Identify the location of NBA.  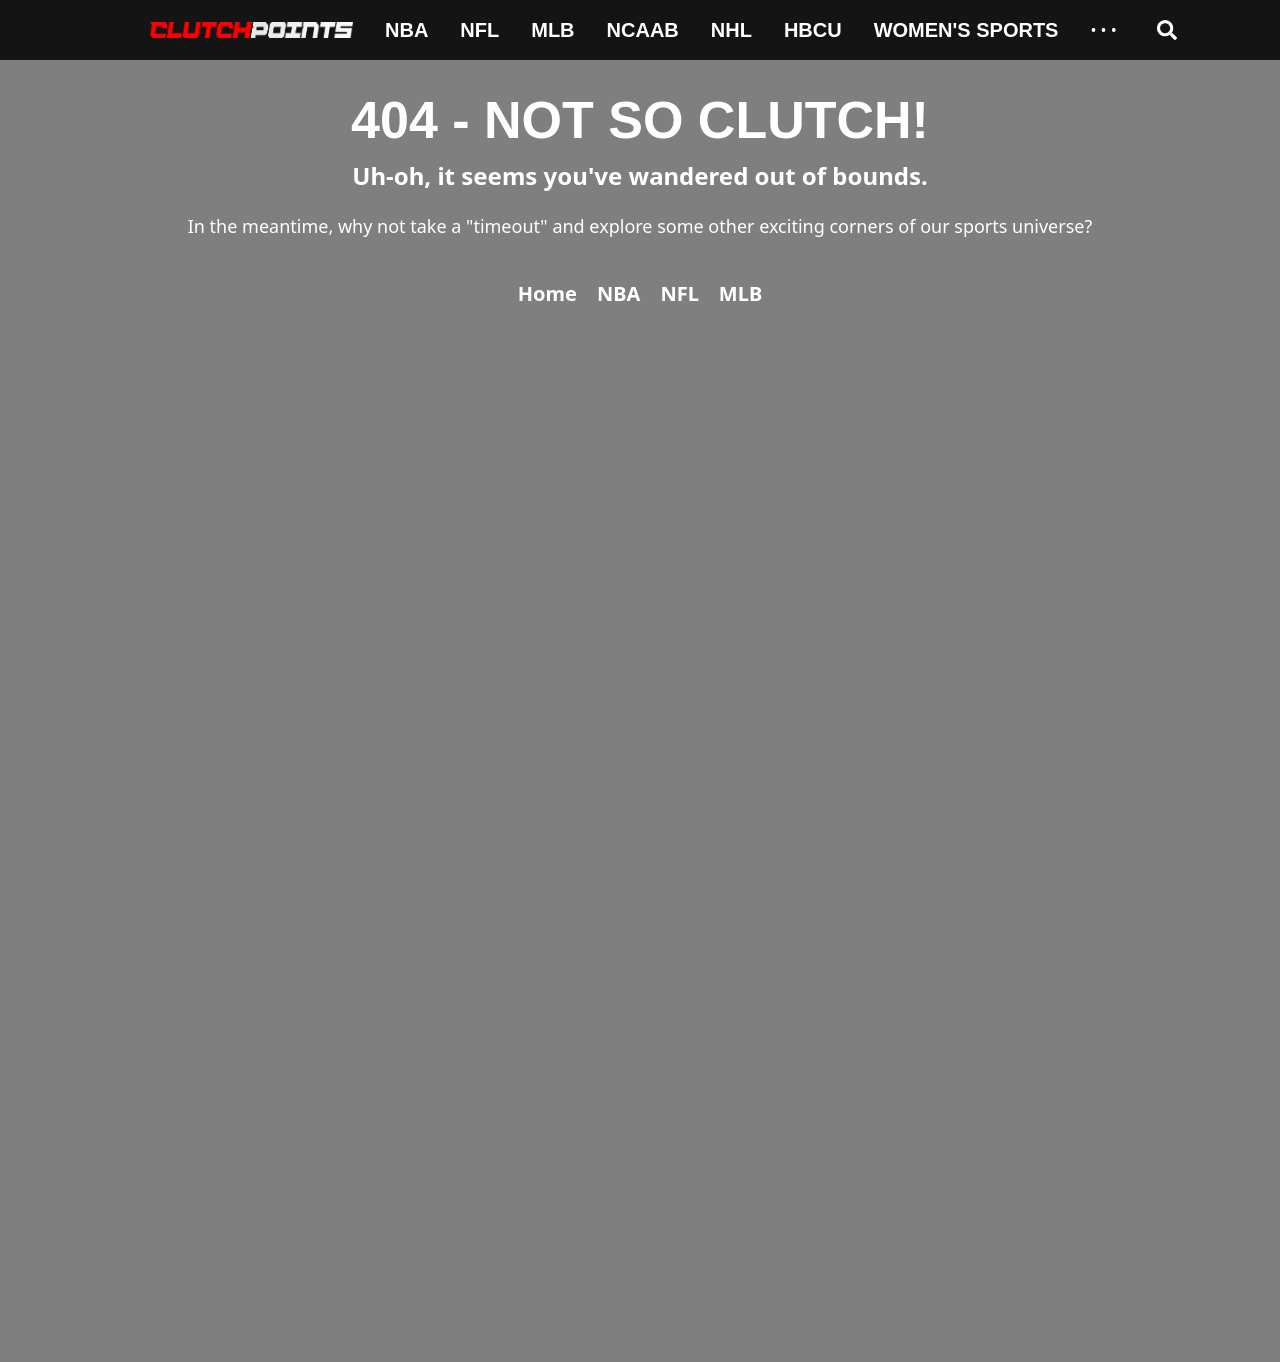
(406, 30).